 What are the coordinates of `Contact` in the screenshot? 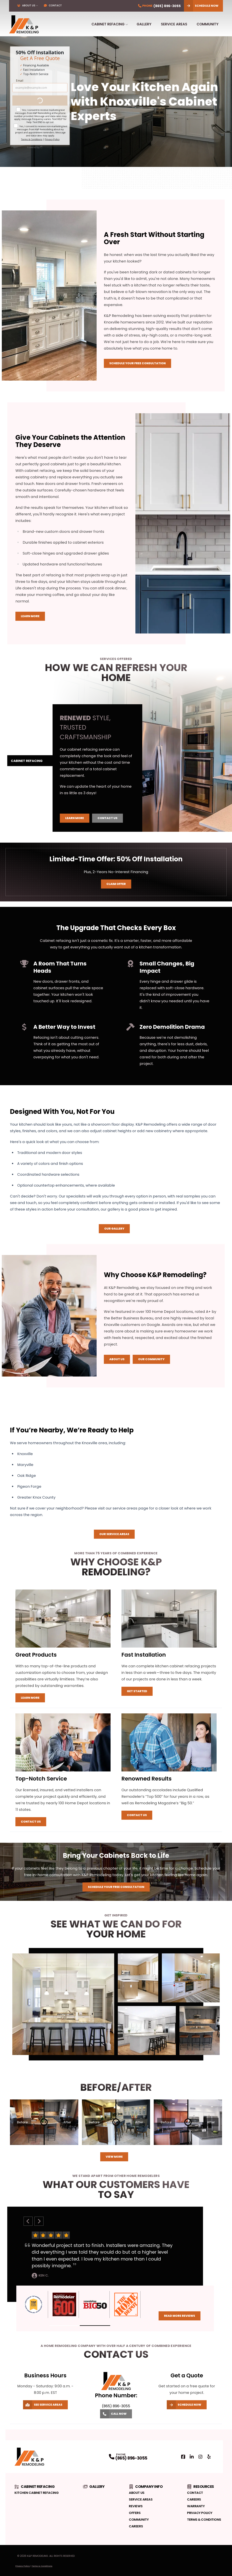 It's located at (53, 5).